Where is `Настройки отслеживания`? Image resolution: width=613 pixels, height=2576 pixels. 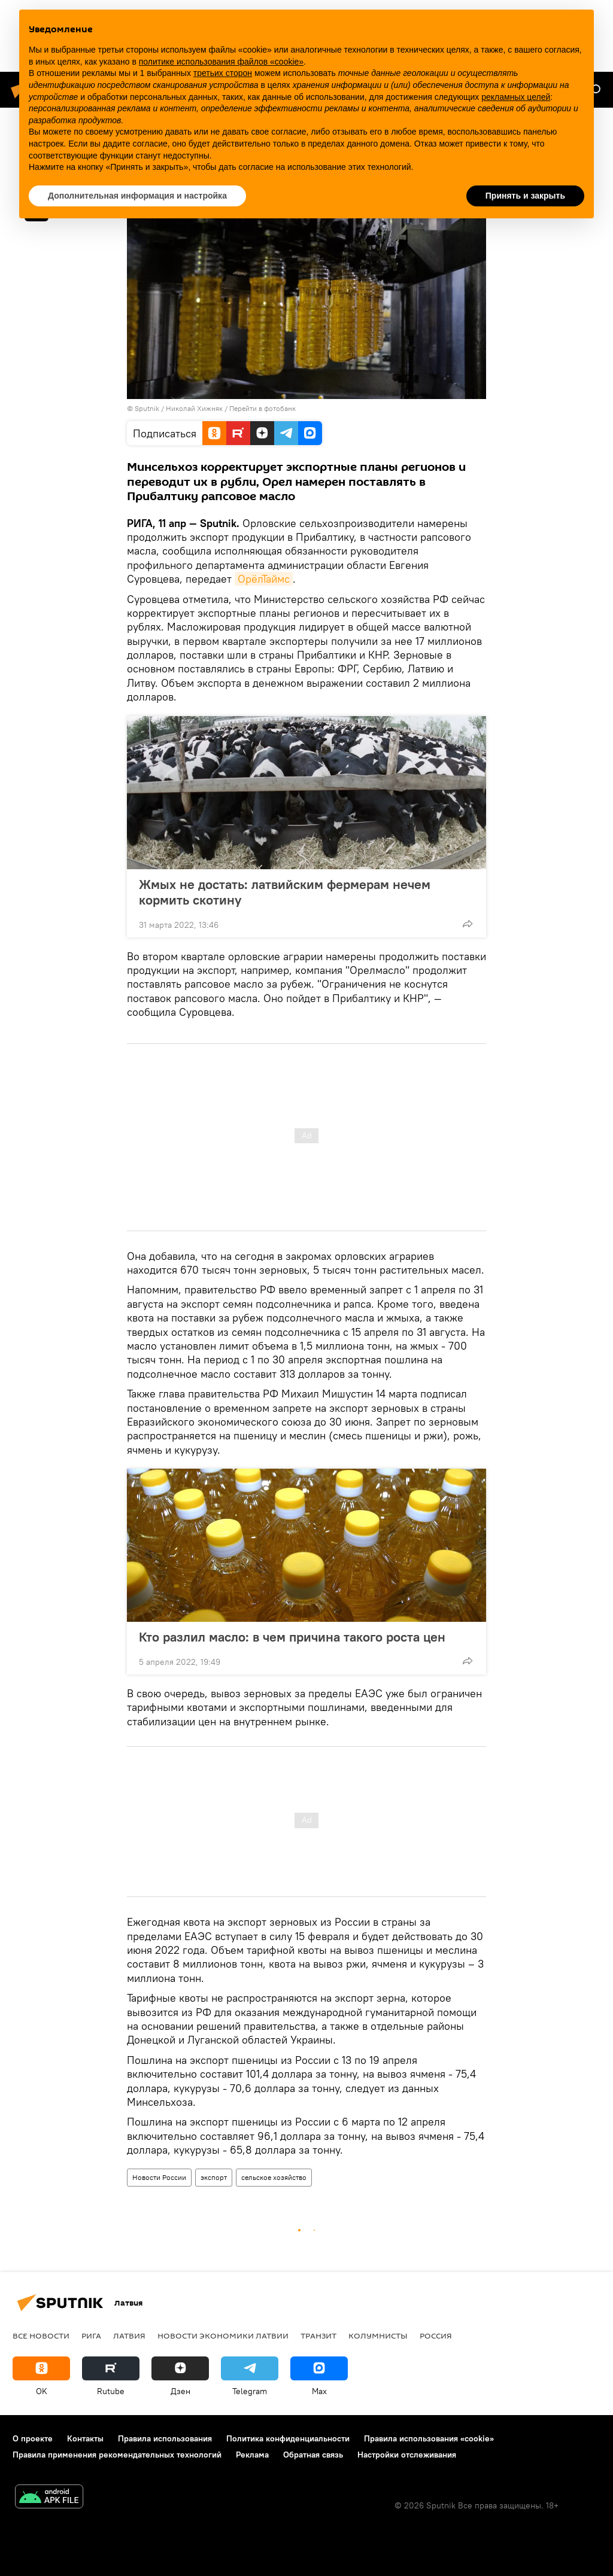 Настройки отслеживания is located at coordinates (406, 2454).